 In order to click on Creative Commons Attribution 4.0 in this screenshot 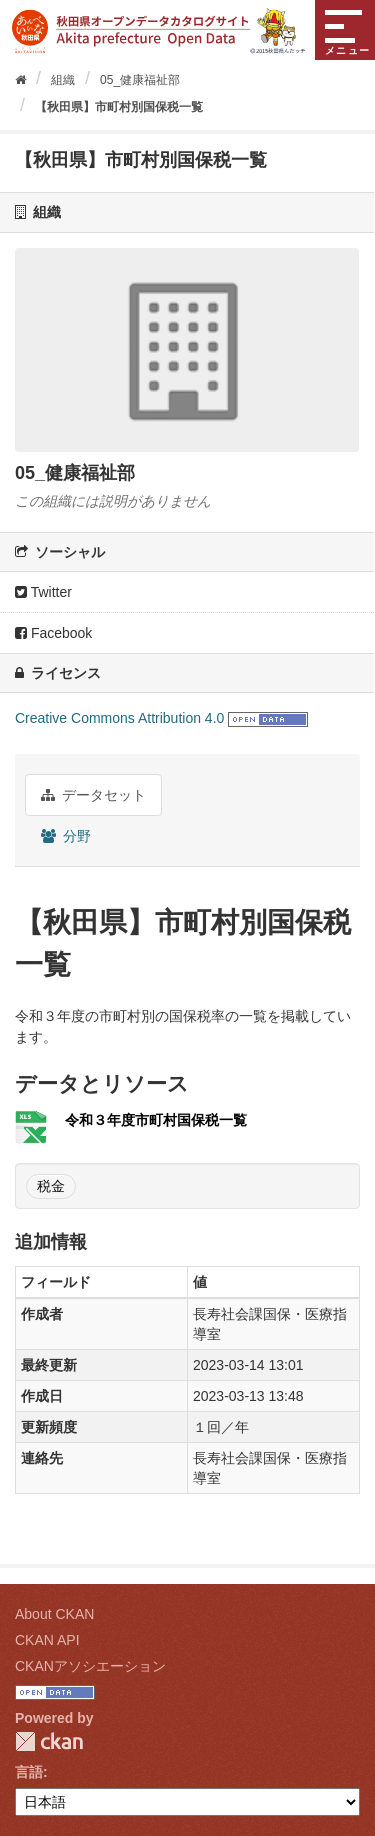, I will do `click(119, 718)`.